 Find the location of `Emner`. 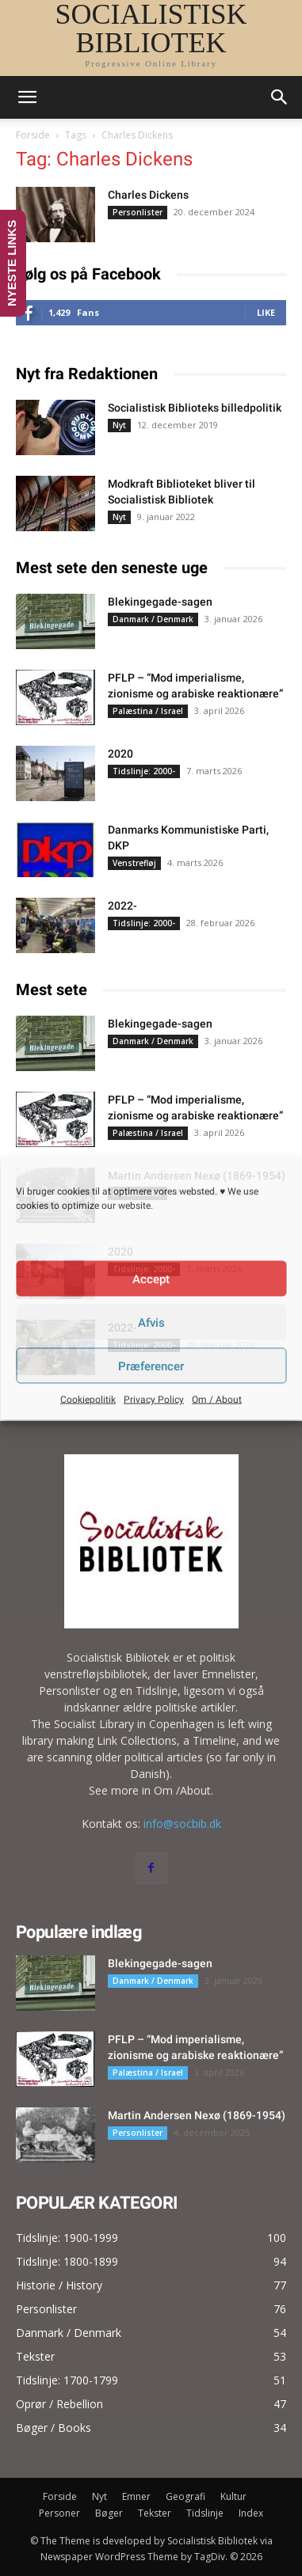

Emner is located at coordinates (136, 2496).